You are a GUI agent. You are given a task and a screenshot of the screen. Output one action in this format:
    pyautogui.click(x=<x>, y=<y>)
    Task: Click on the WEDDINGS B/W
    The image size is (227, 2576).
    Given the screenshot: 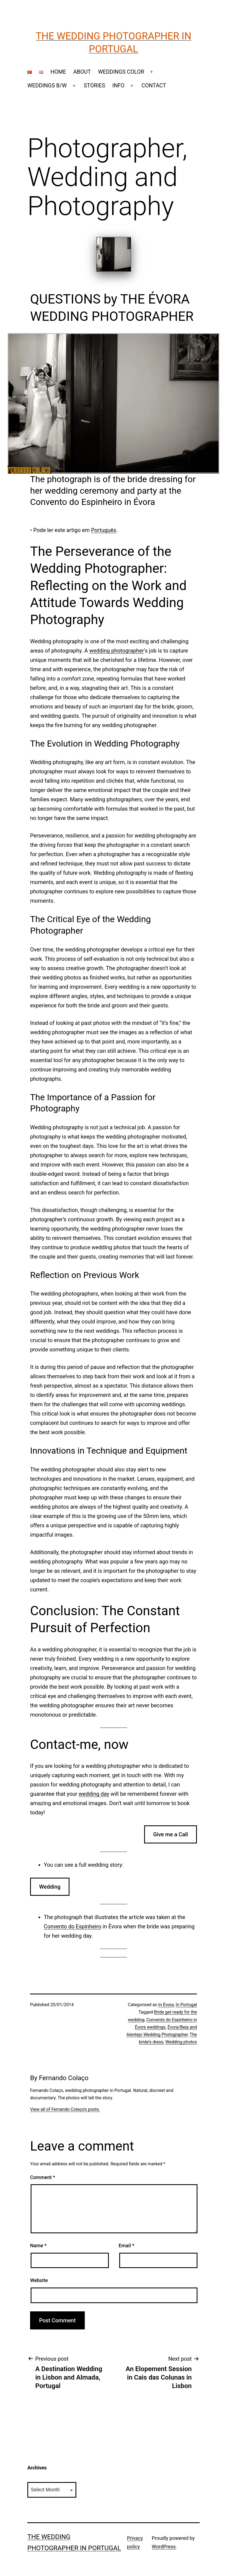 What is the action you would take?
    pyautogui.click(x=47, y=85)
    